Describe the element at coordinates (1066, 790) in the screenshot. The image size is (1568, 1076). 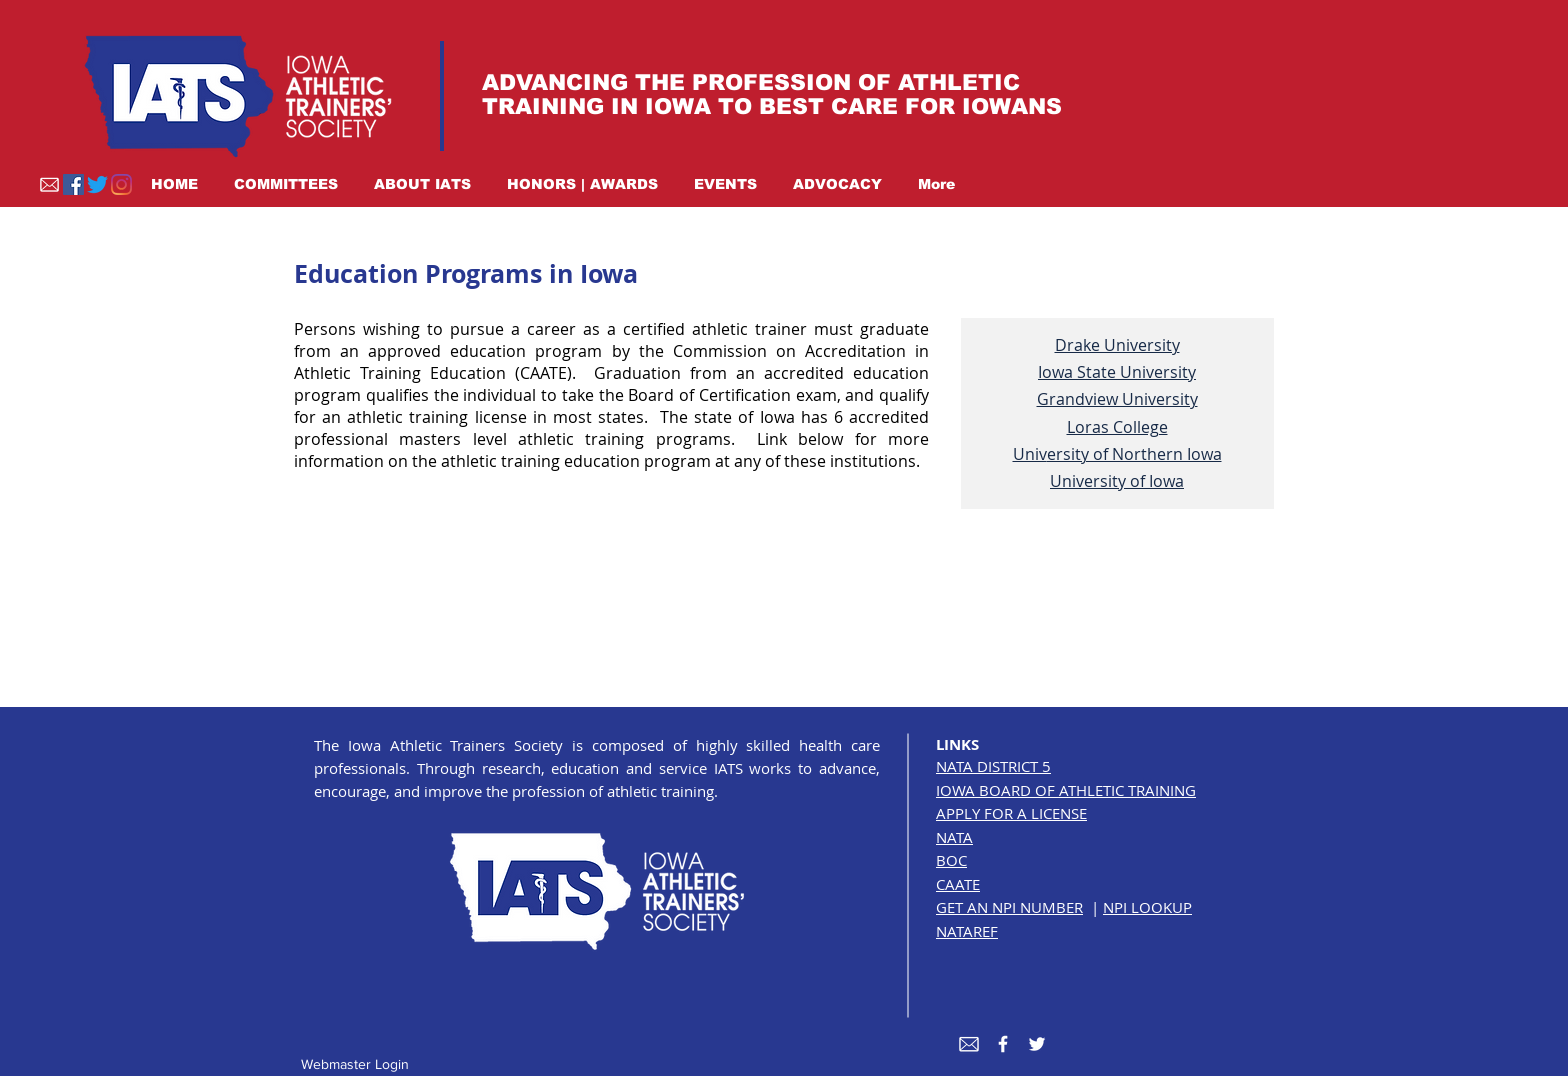
I see `IOWA BOARD OF ATHLETIC TRAINING` at that location.